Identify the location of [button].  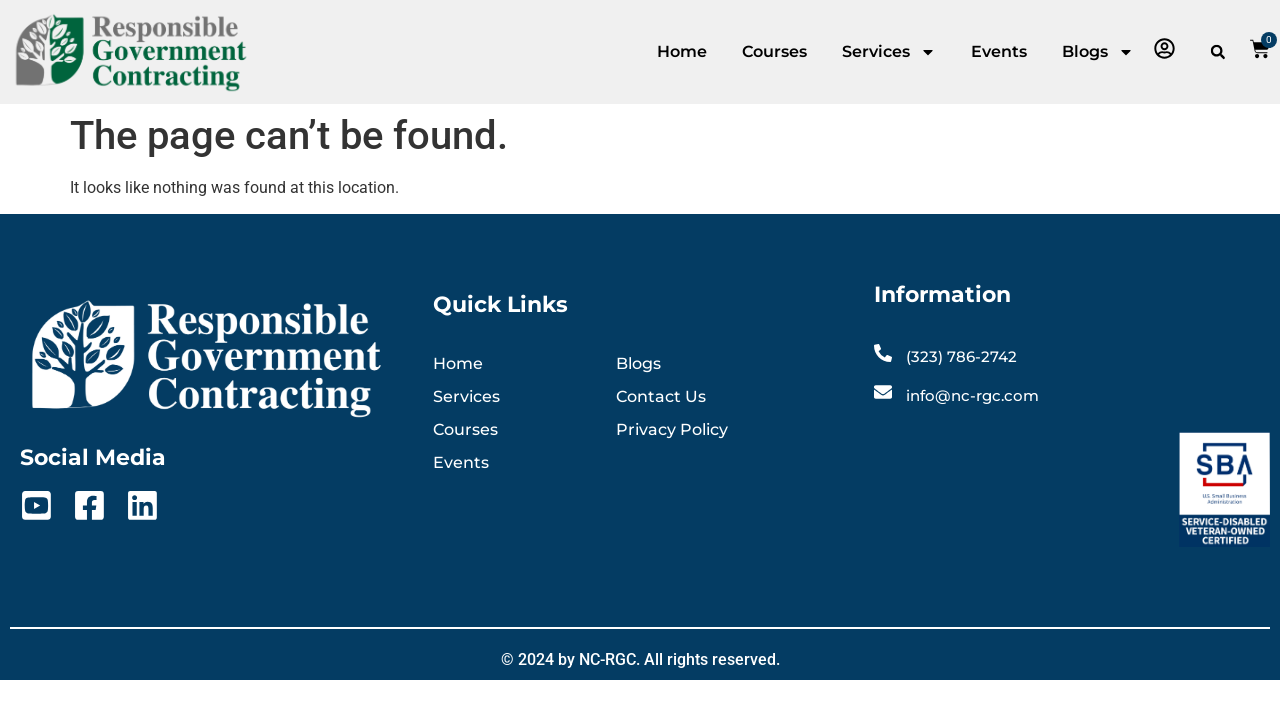
(1218, 52).